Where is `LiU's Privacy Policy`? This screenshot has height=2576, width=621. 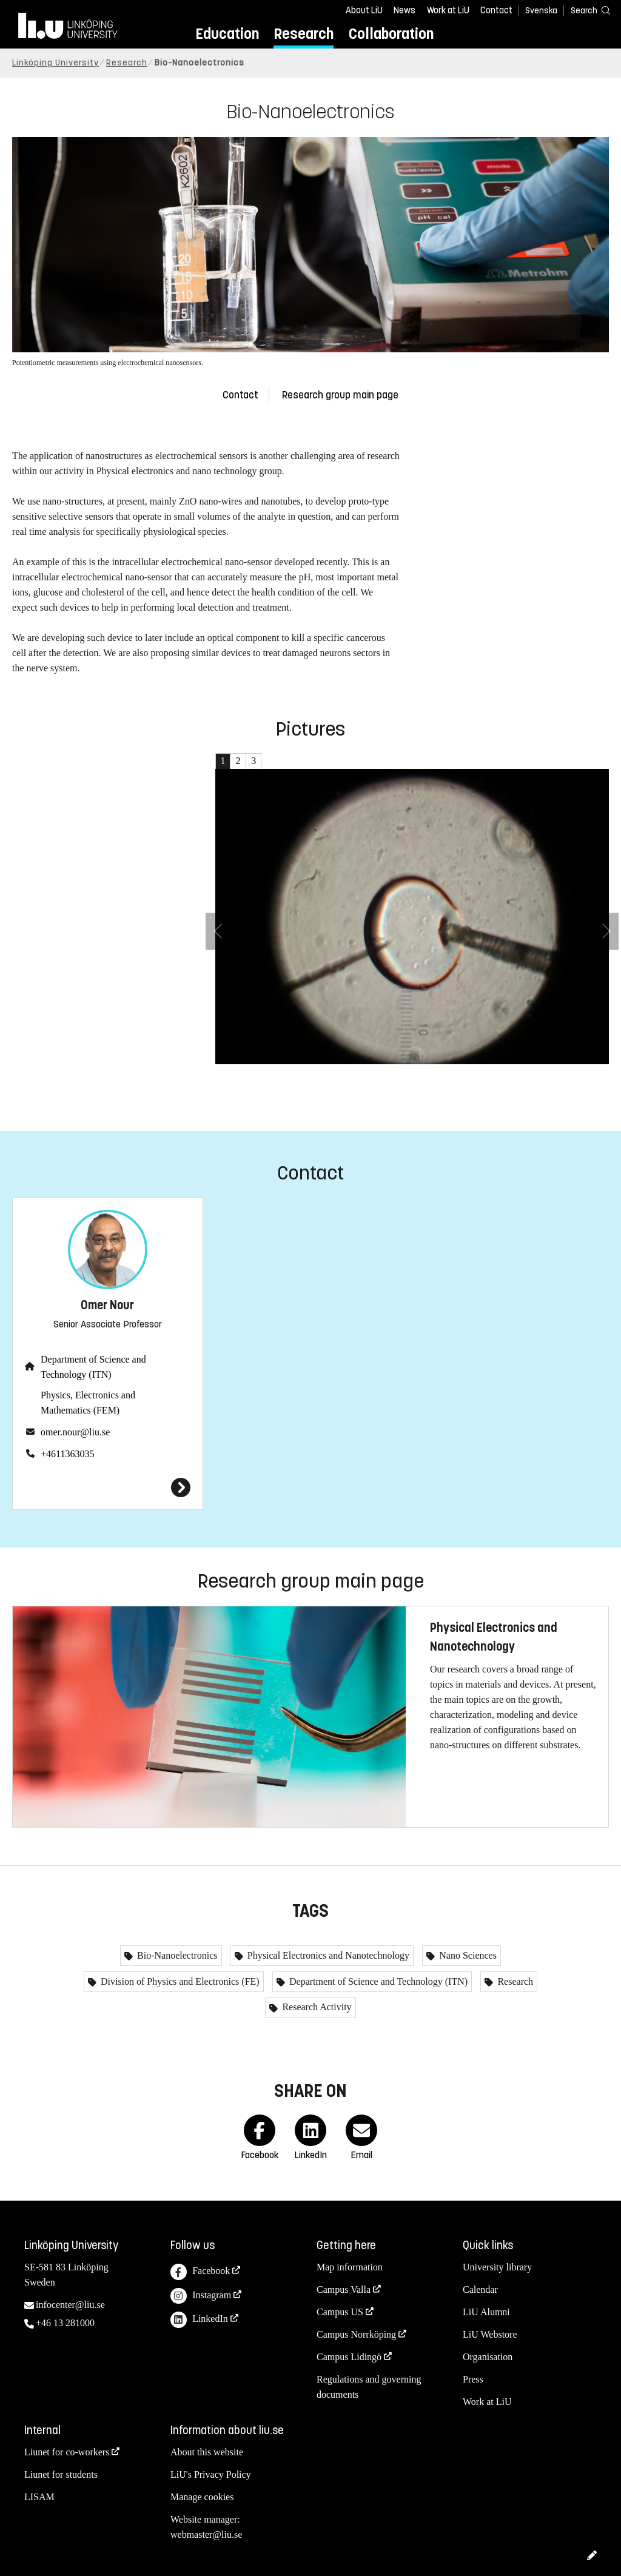 LiU's Privacy Policy is located at coordinates (210, 2474).